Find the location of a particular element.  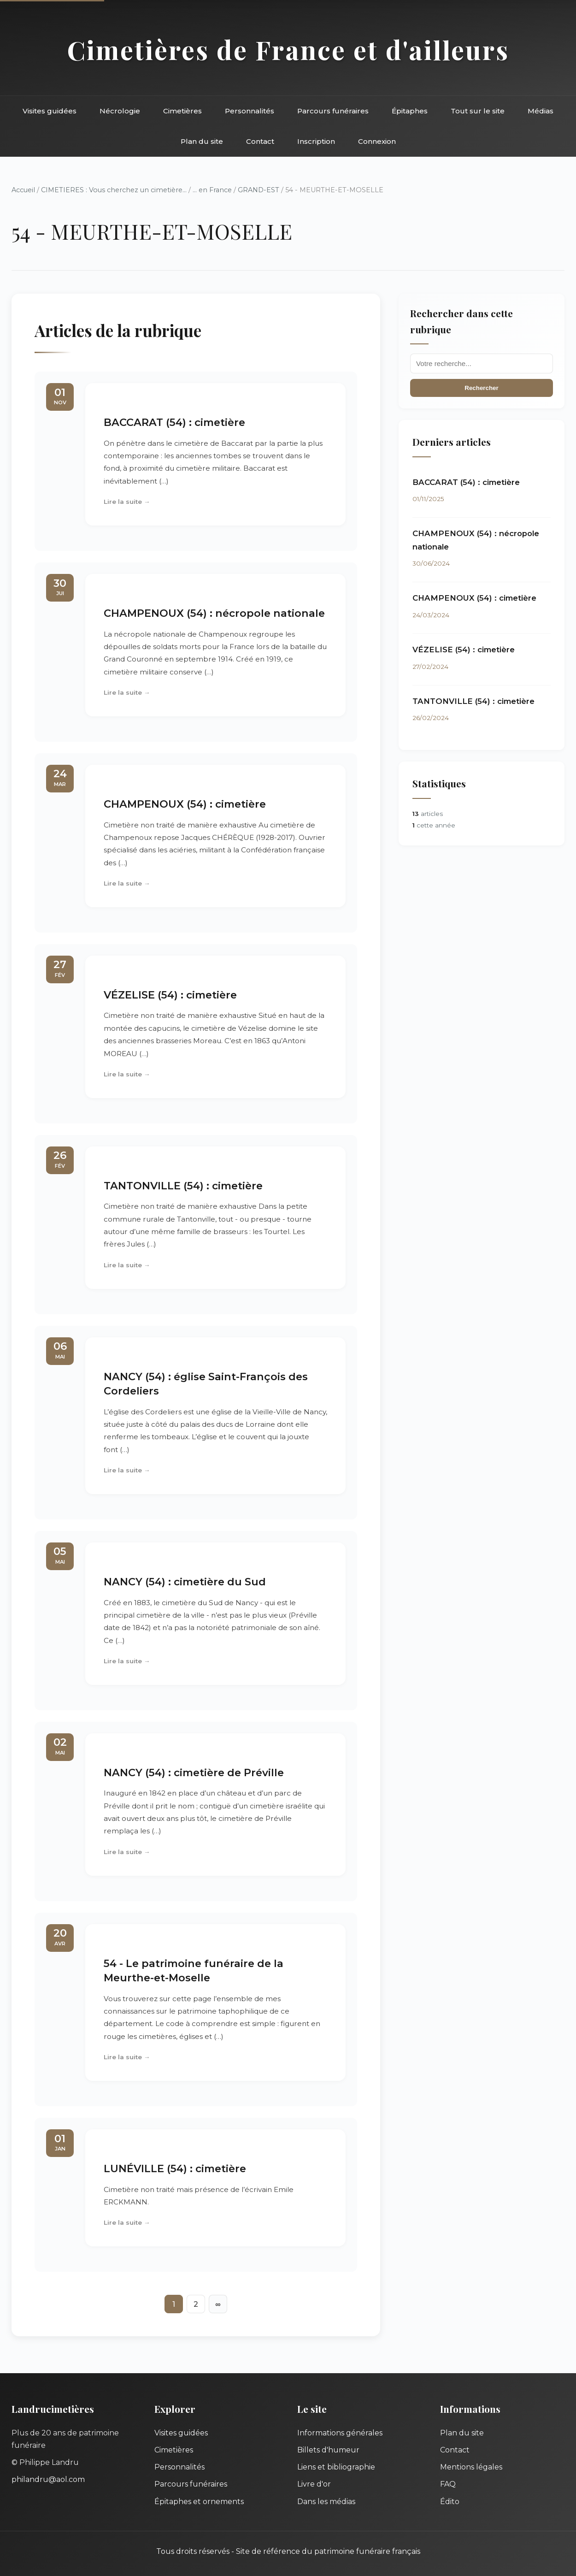

VÉZELISE (54) : cimetière is located at coordinates (170, 994).